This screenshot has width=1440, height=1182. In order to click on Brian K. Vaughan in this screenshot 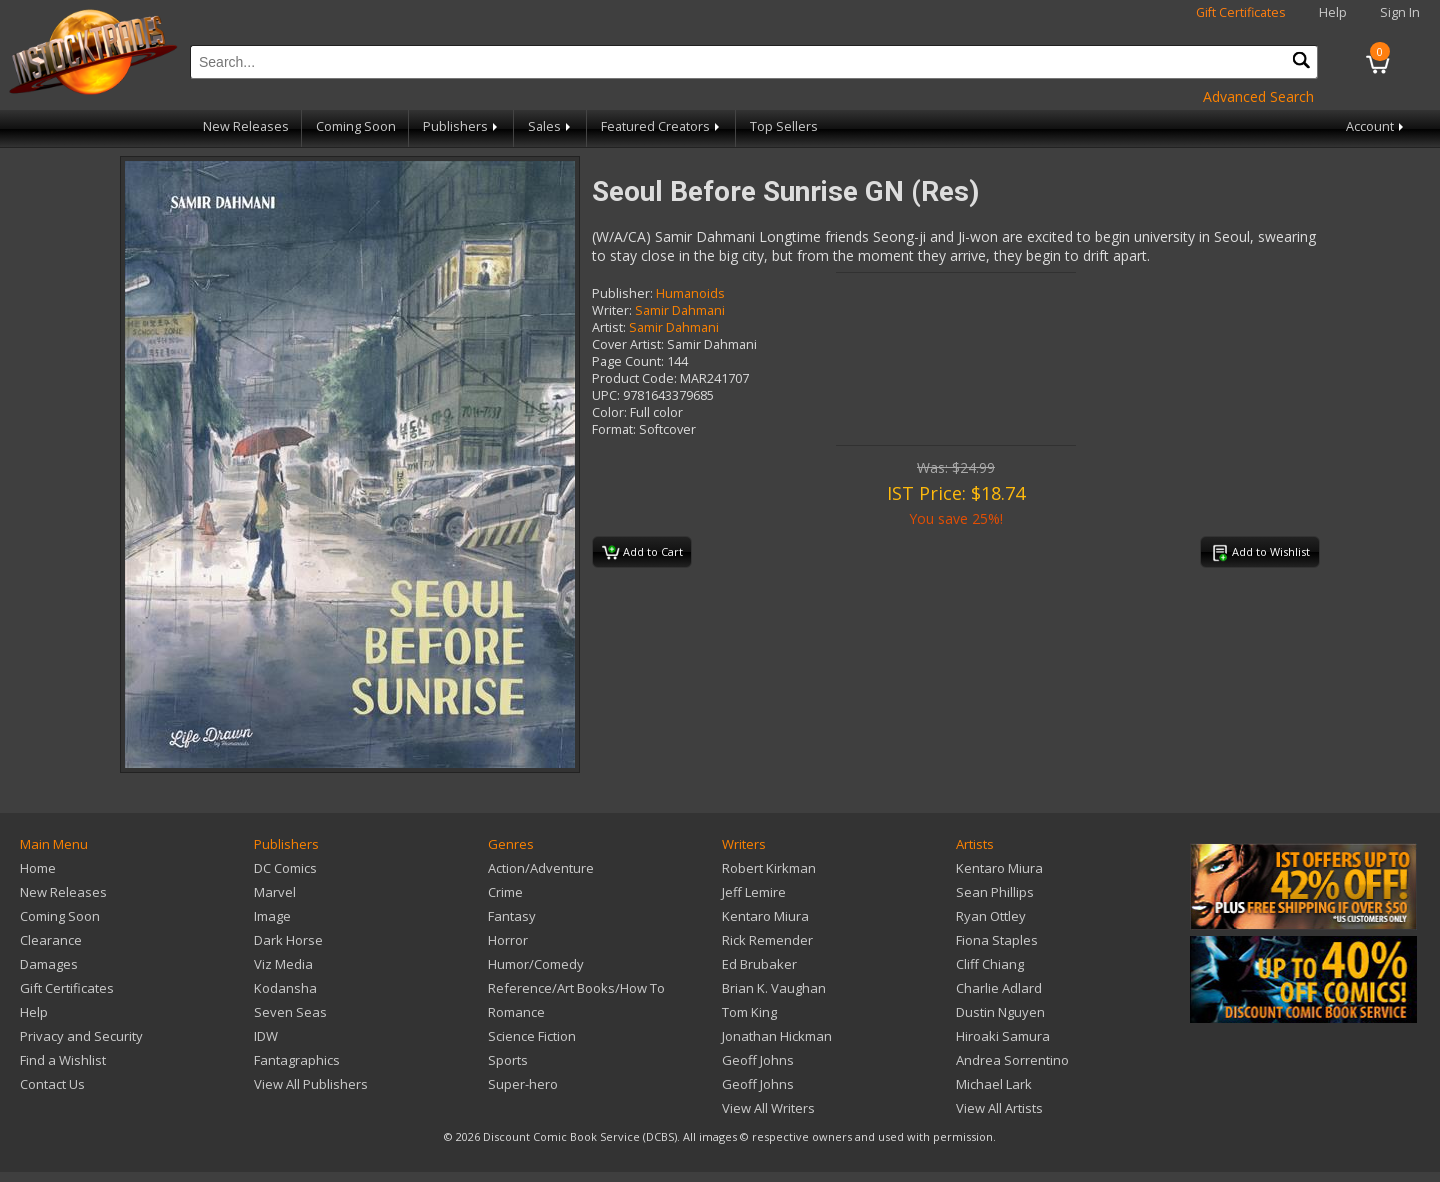, I will do `click(774, 988)`.